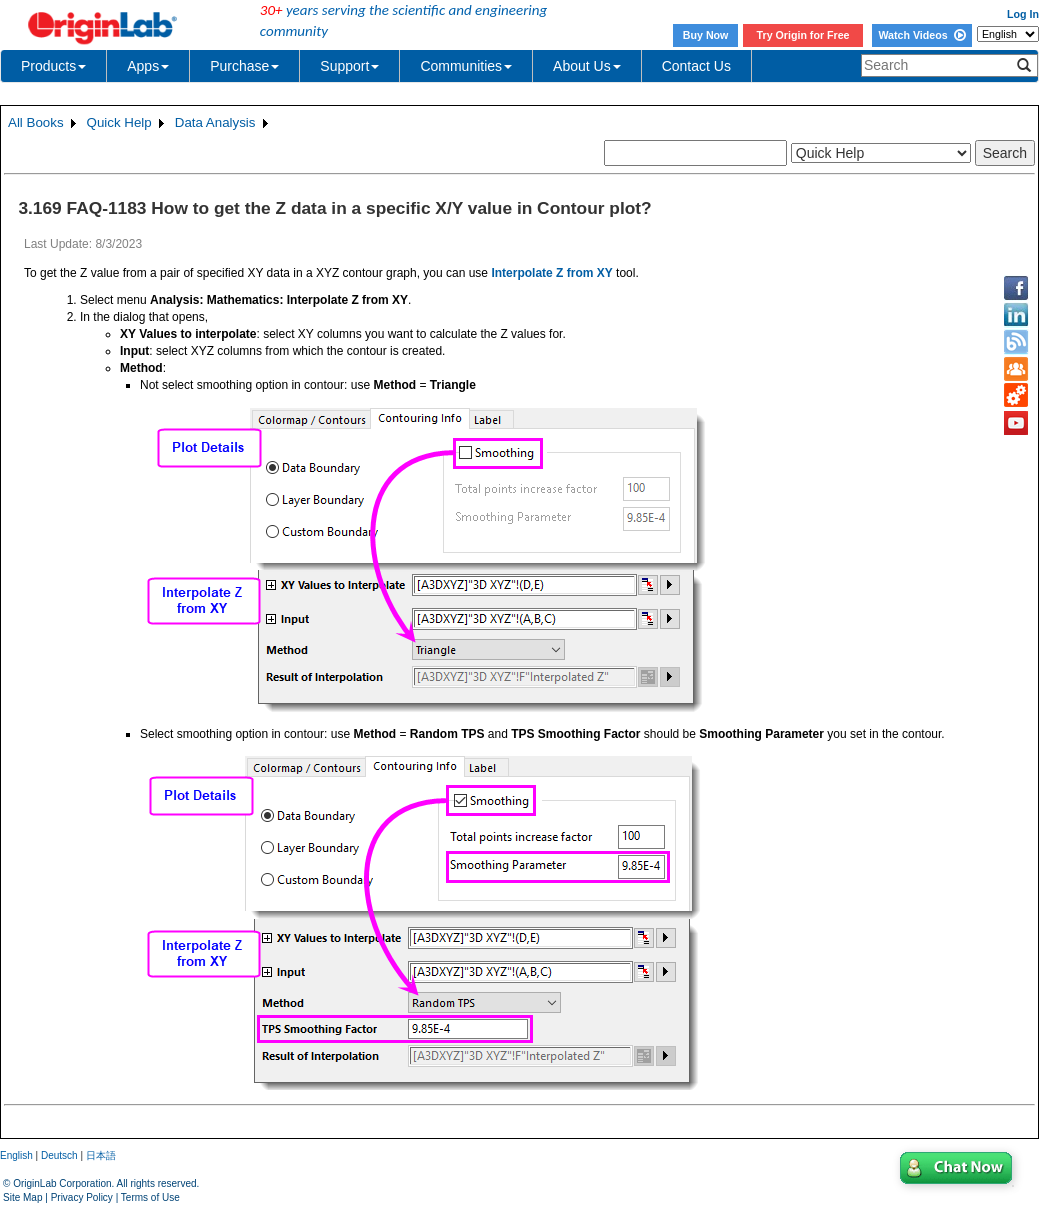 This screenshot has width=1039, height=1212. Describe the element at coordinates (587, 66) in the screenshot. I see `About Us` at that location.